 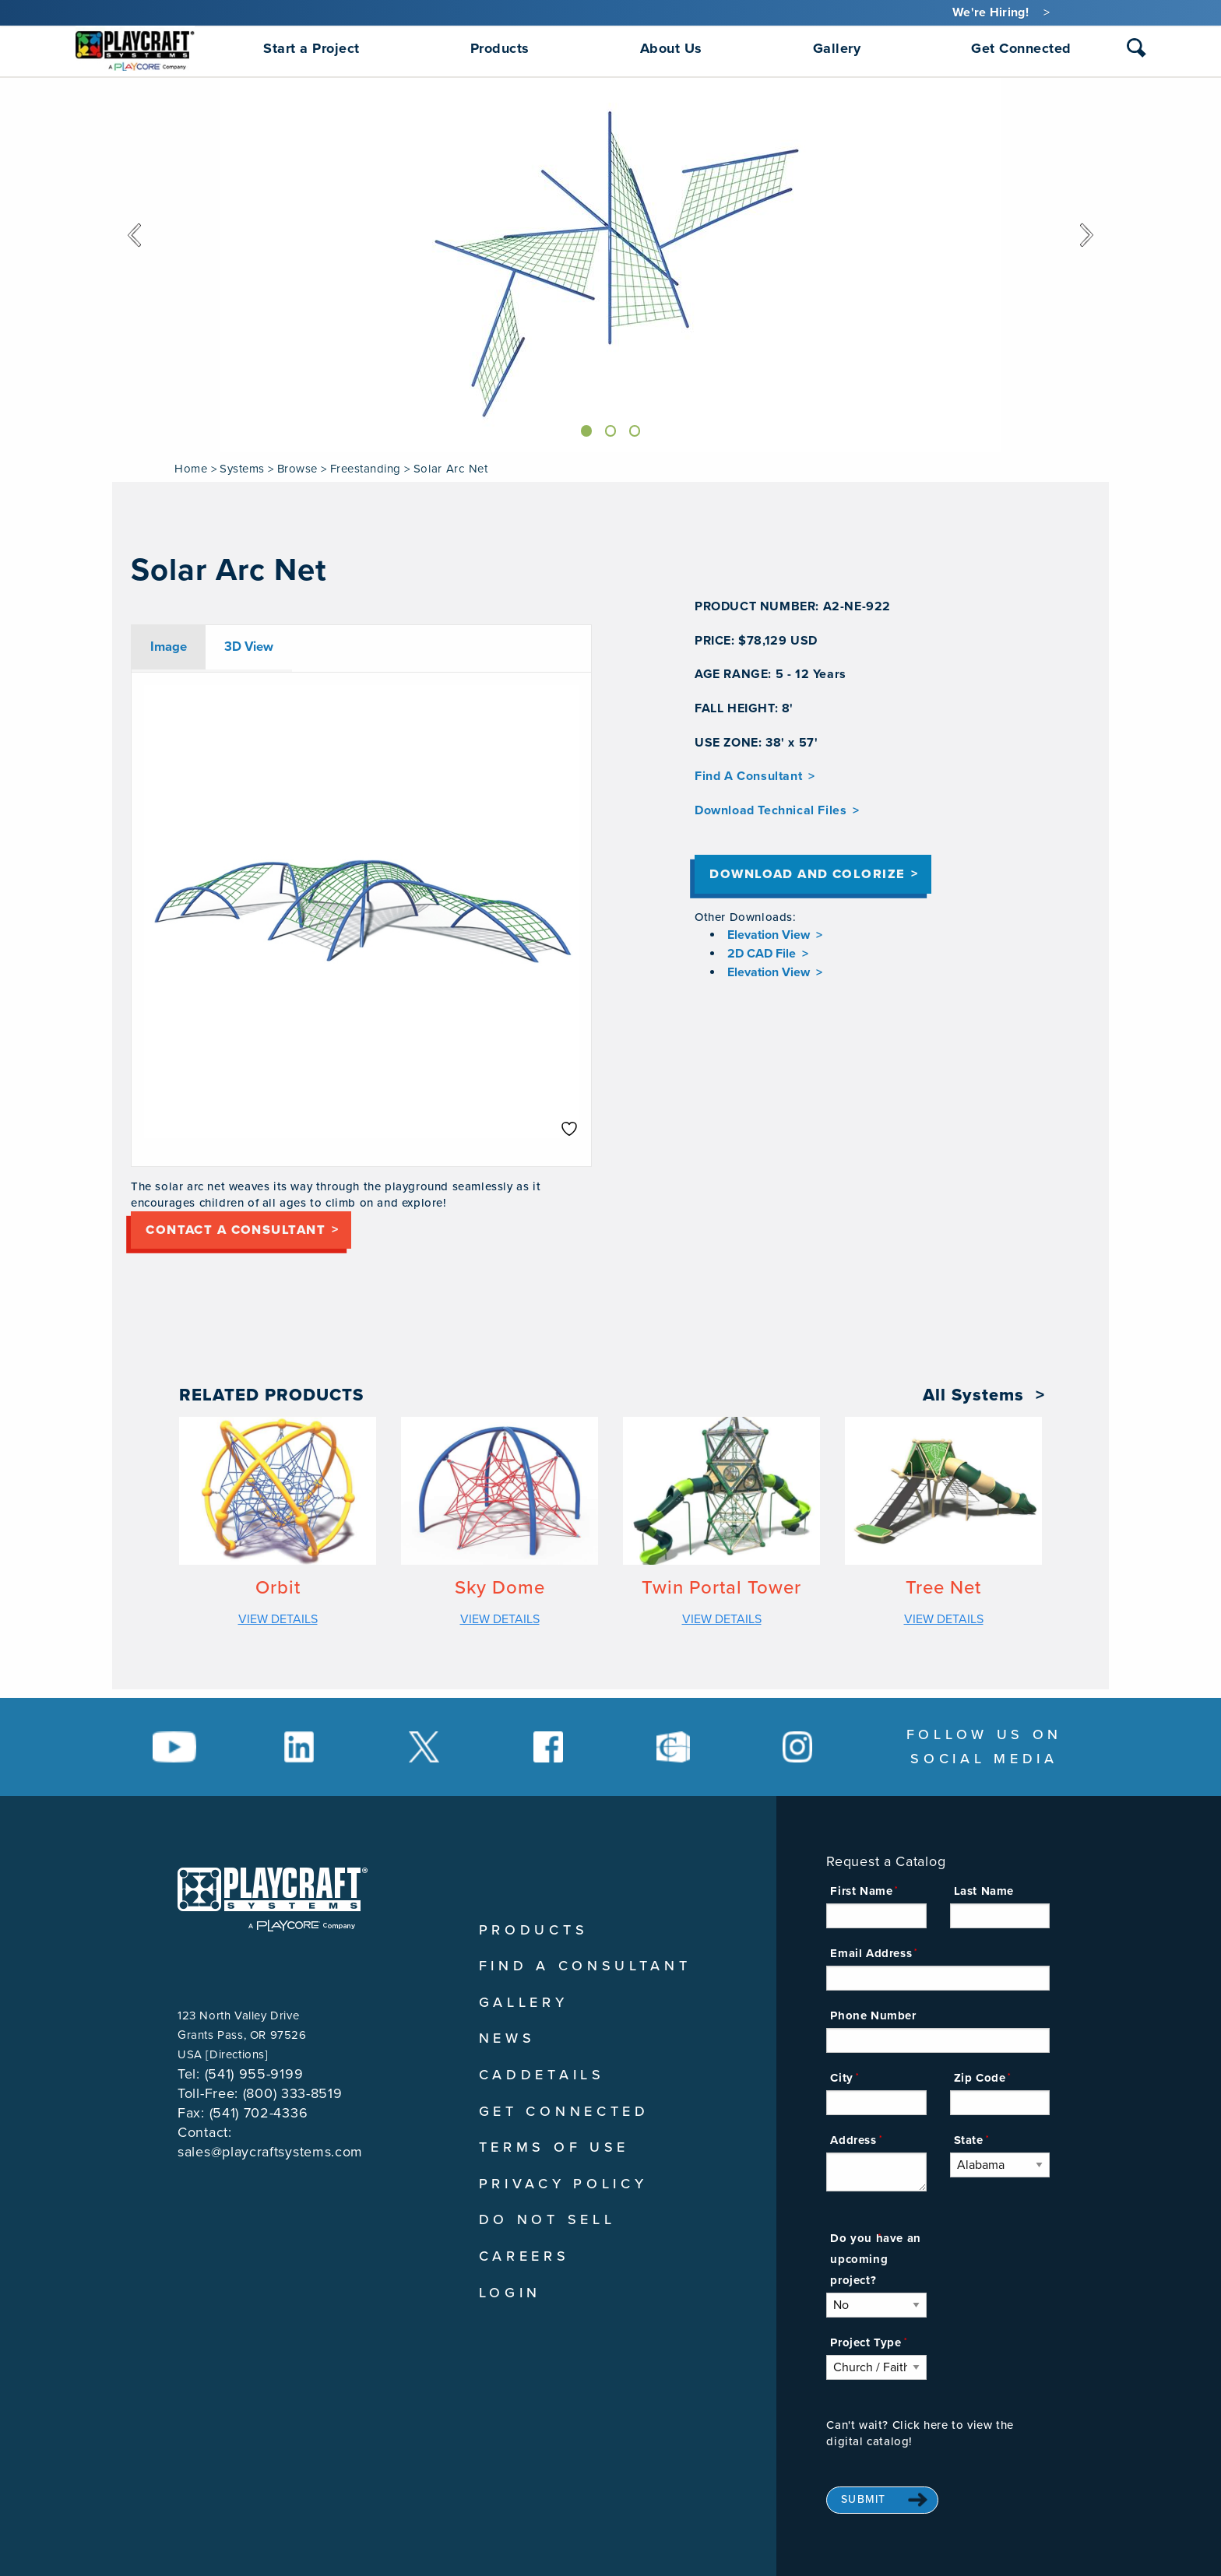 I want to click on State, so click(x=968, y=2140).